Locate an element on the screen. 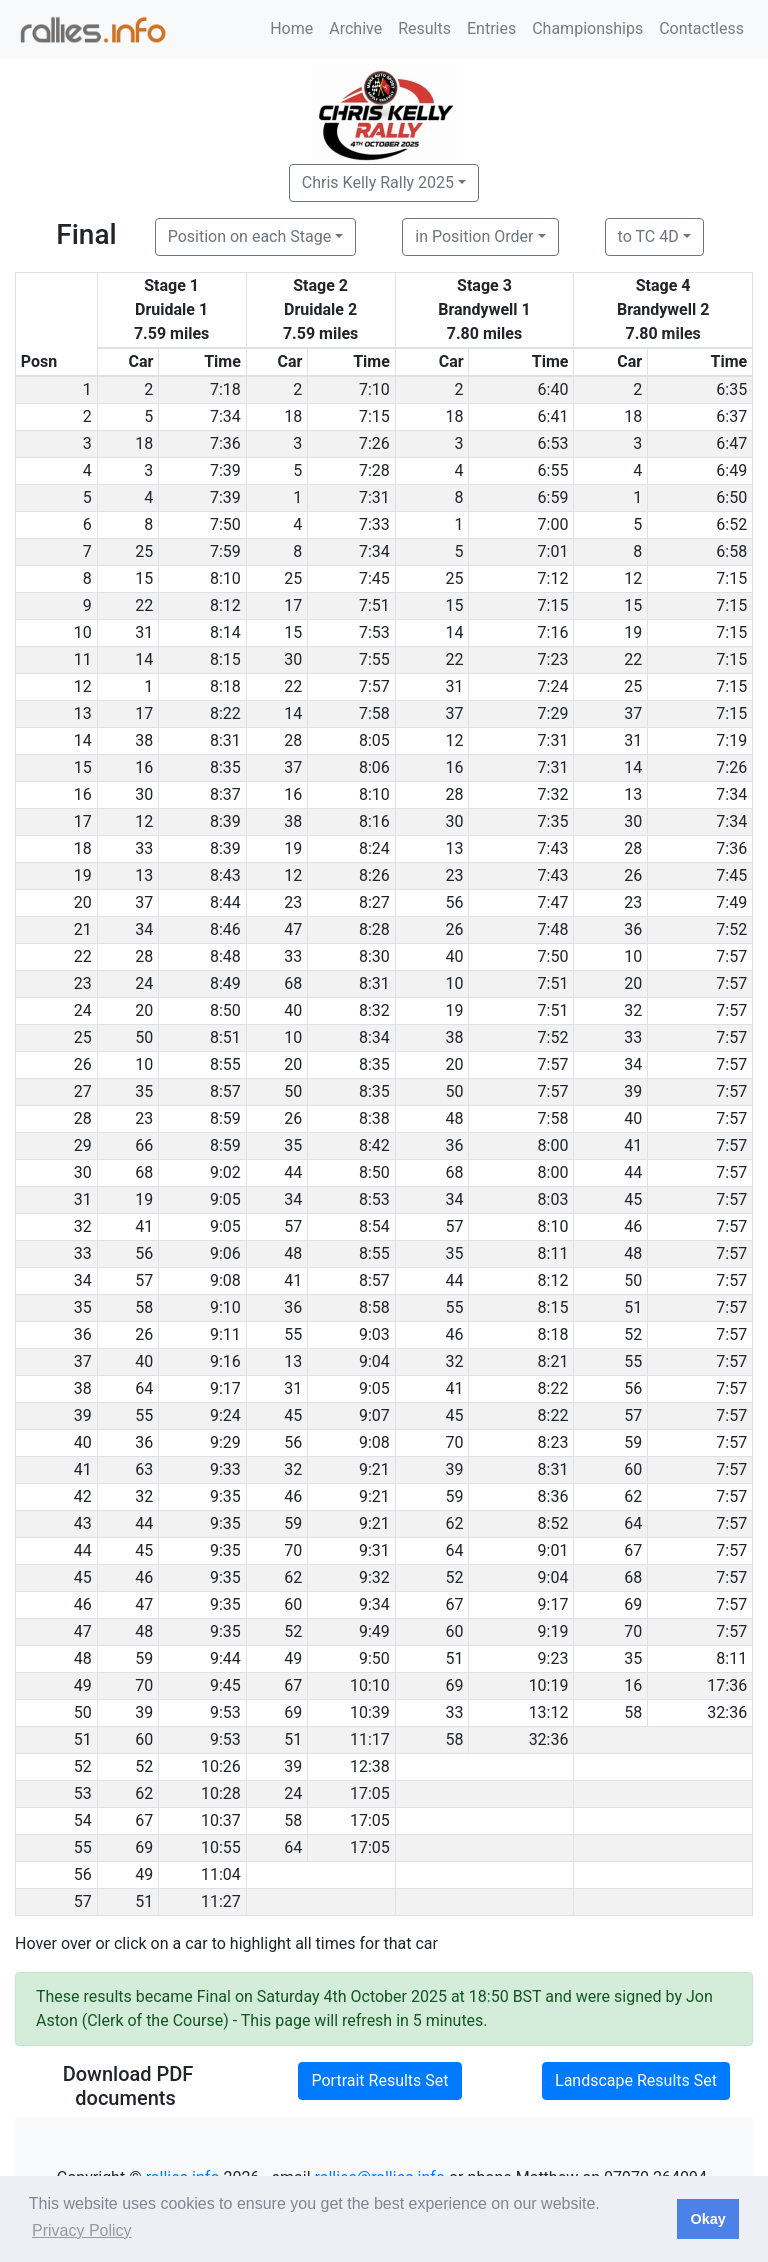 This screenshot has width=768, height=2262. 7:45 is located at coordinates (374, 578).